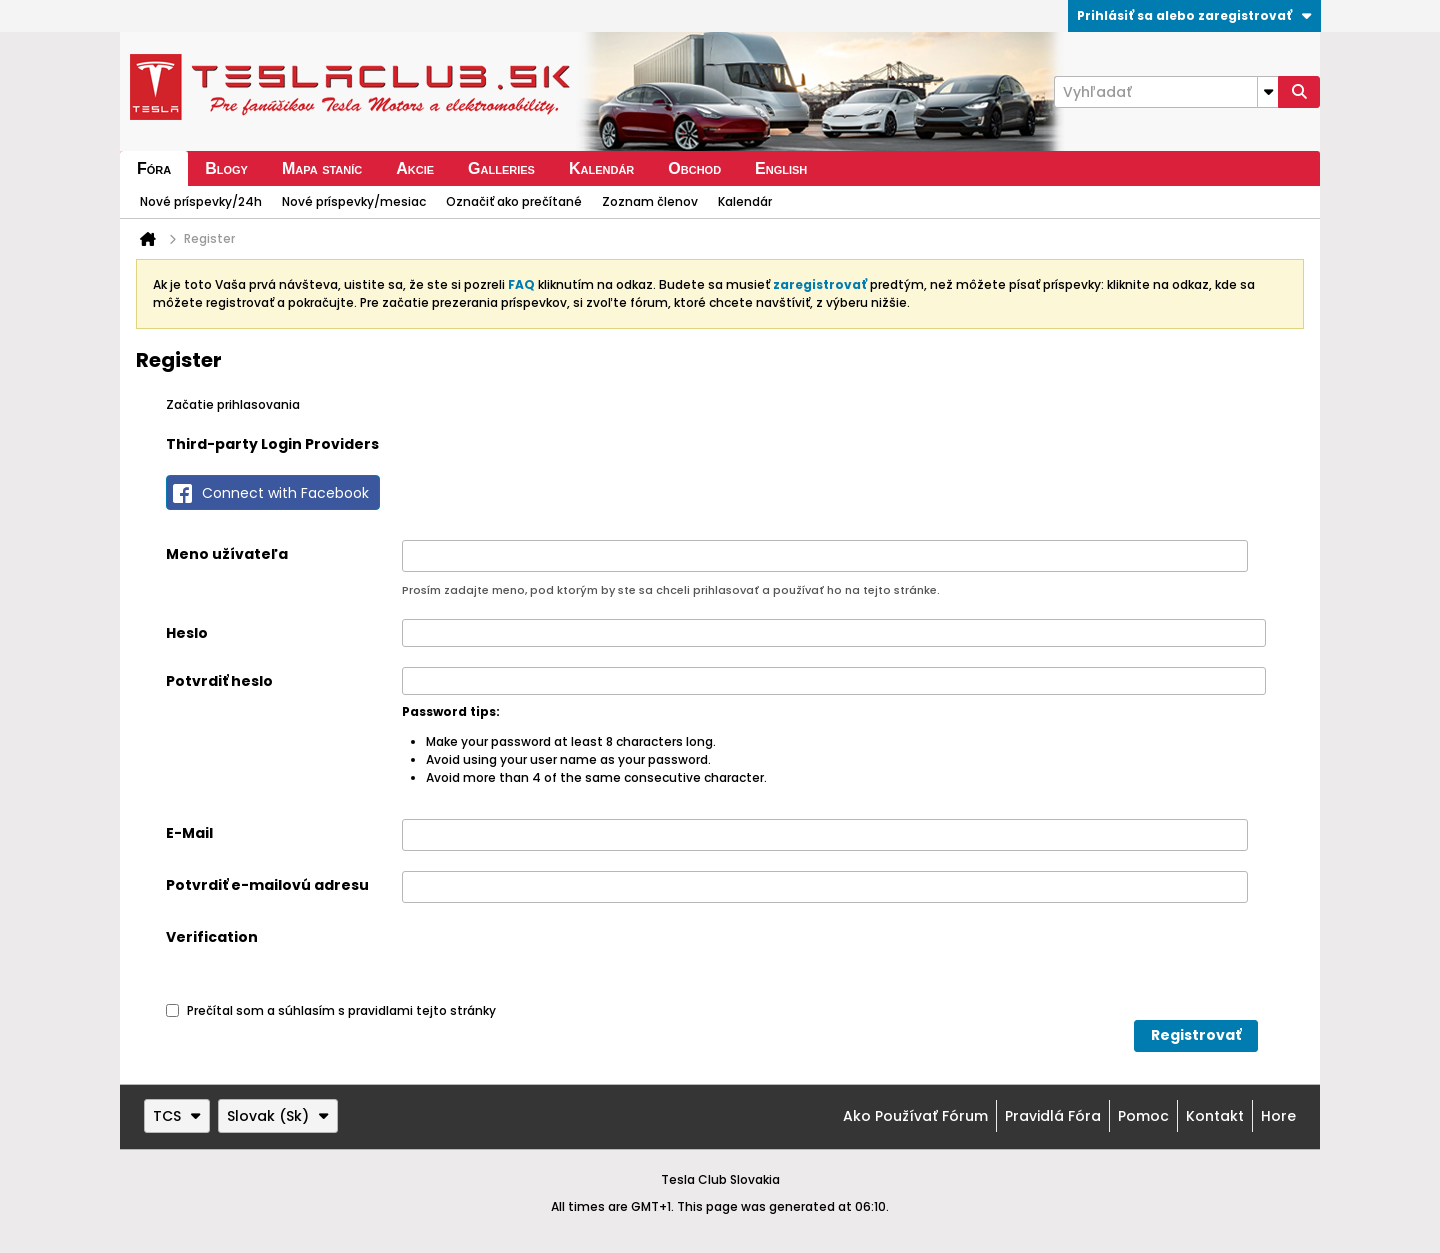 This screenshot has height=1253, width=1440. I want to click on [Additional Search Options], so click(1268, 92).